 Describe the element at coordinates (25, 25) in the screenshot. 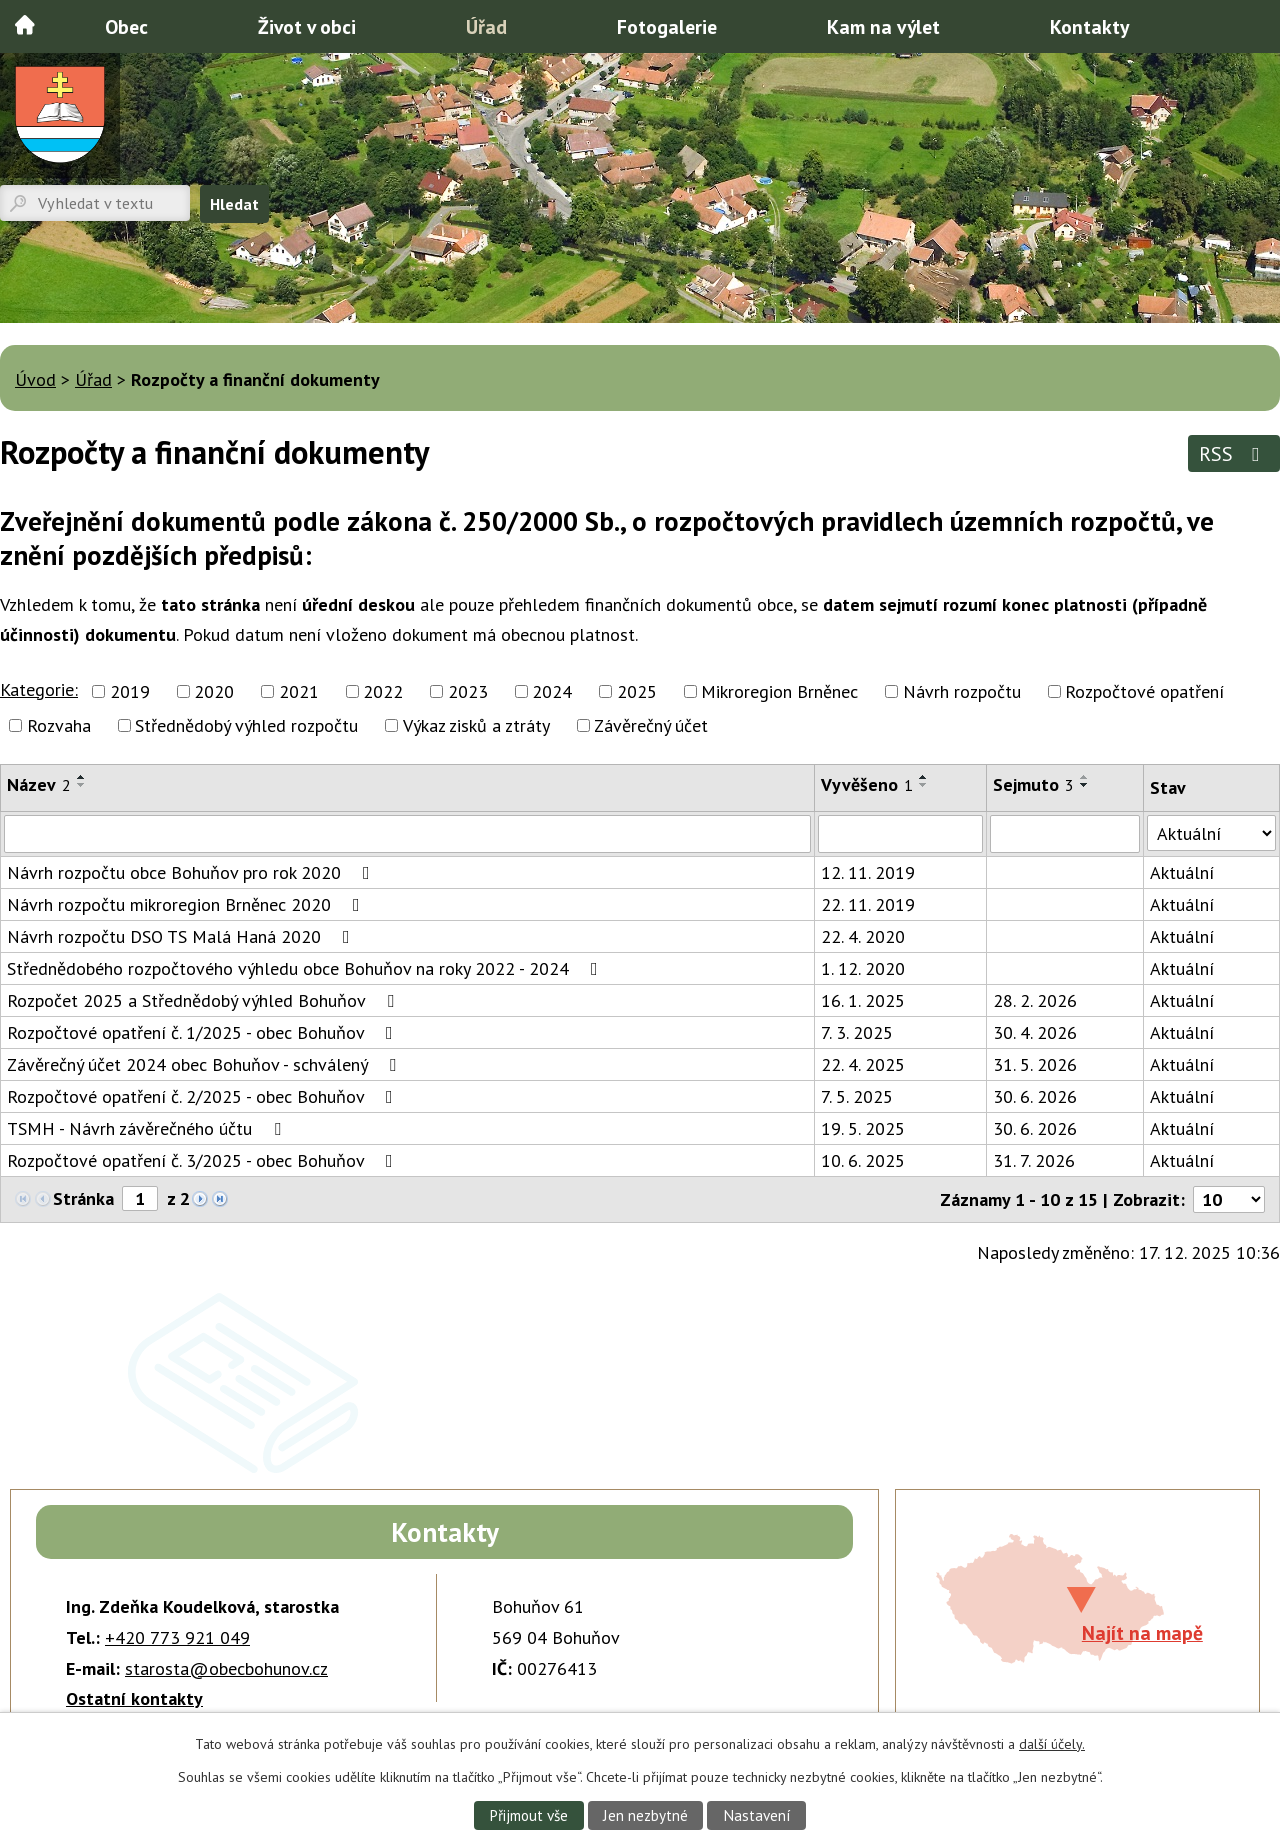

I see `Úvod` at that location.